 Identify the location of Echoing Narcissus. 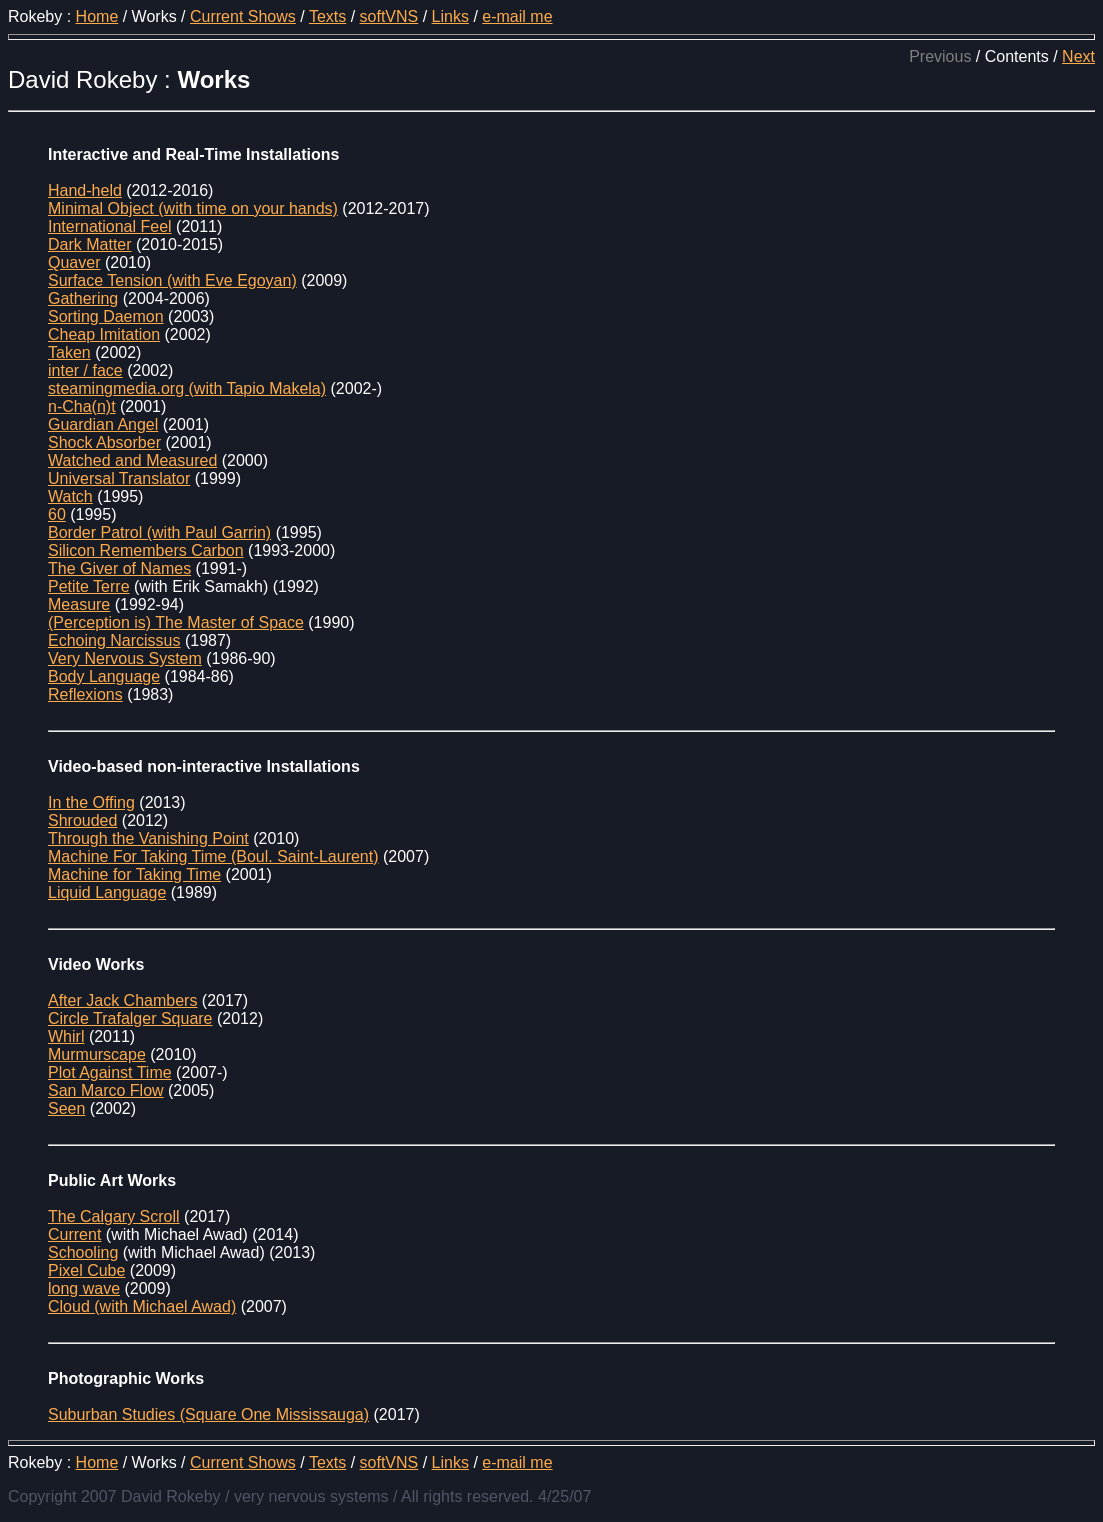
(114, 640).